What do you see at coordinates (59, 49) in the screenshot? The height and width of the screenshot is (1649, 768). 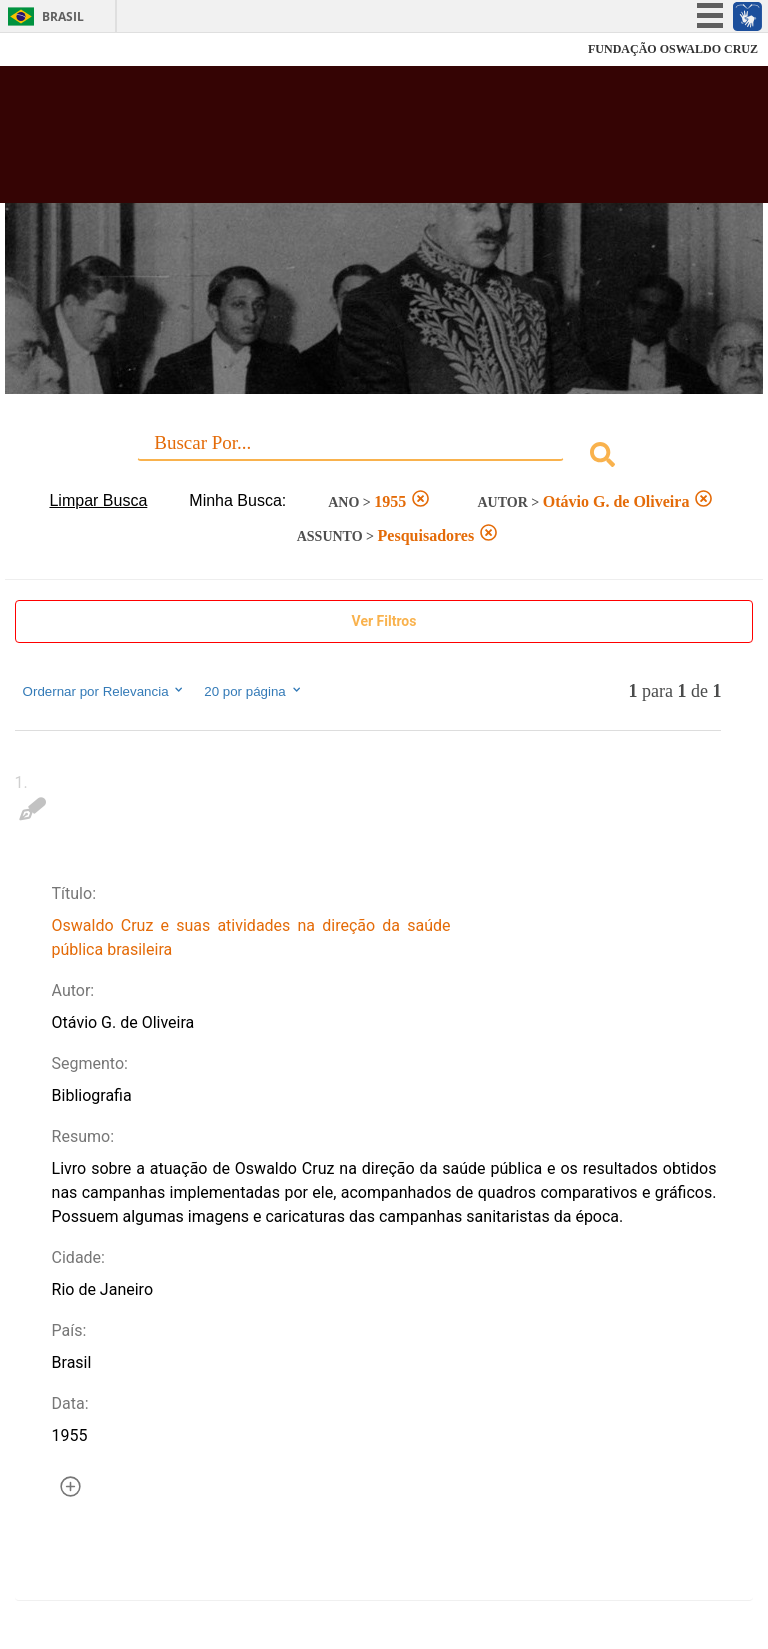 I see `Fiocruz` at bounding box center [59, 49].